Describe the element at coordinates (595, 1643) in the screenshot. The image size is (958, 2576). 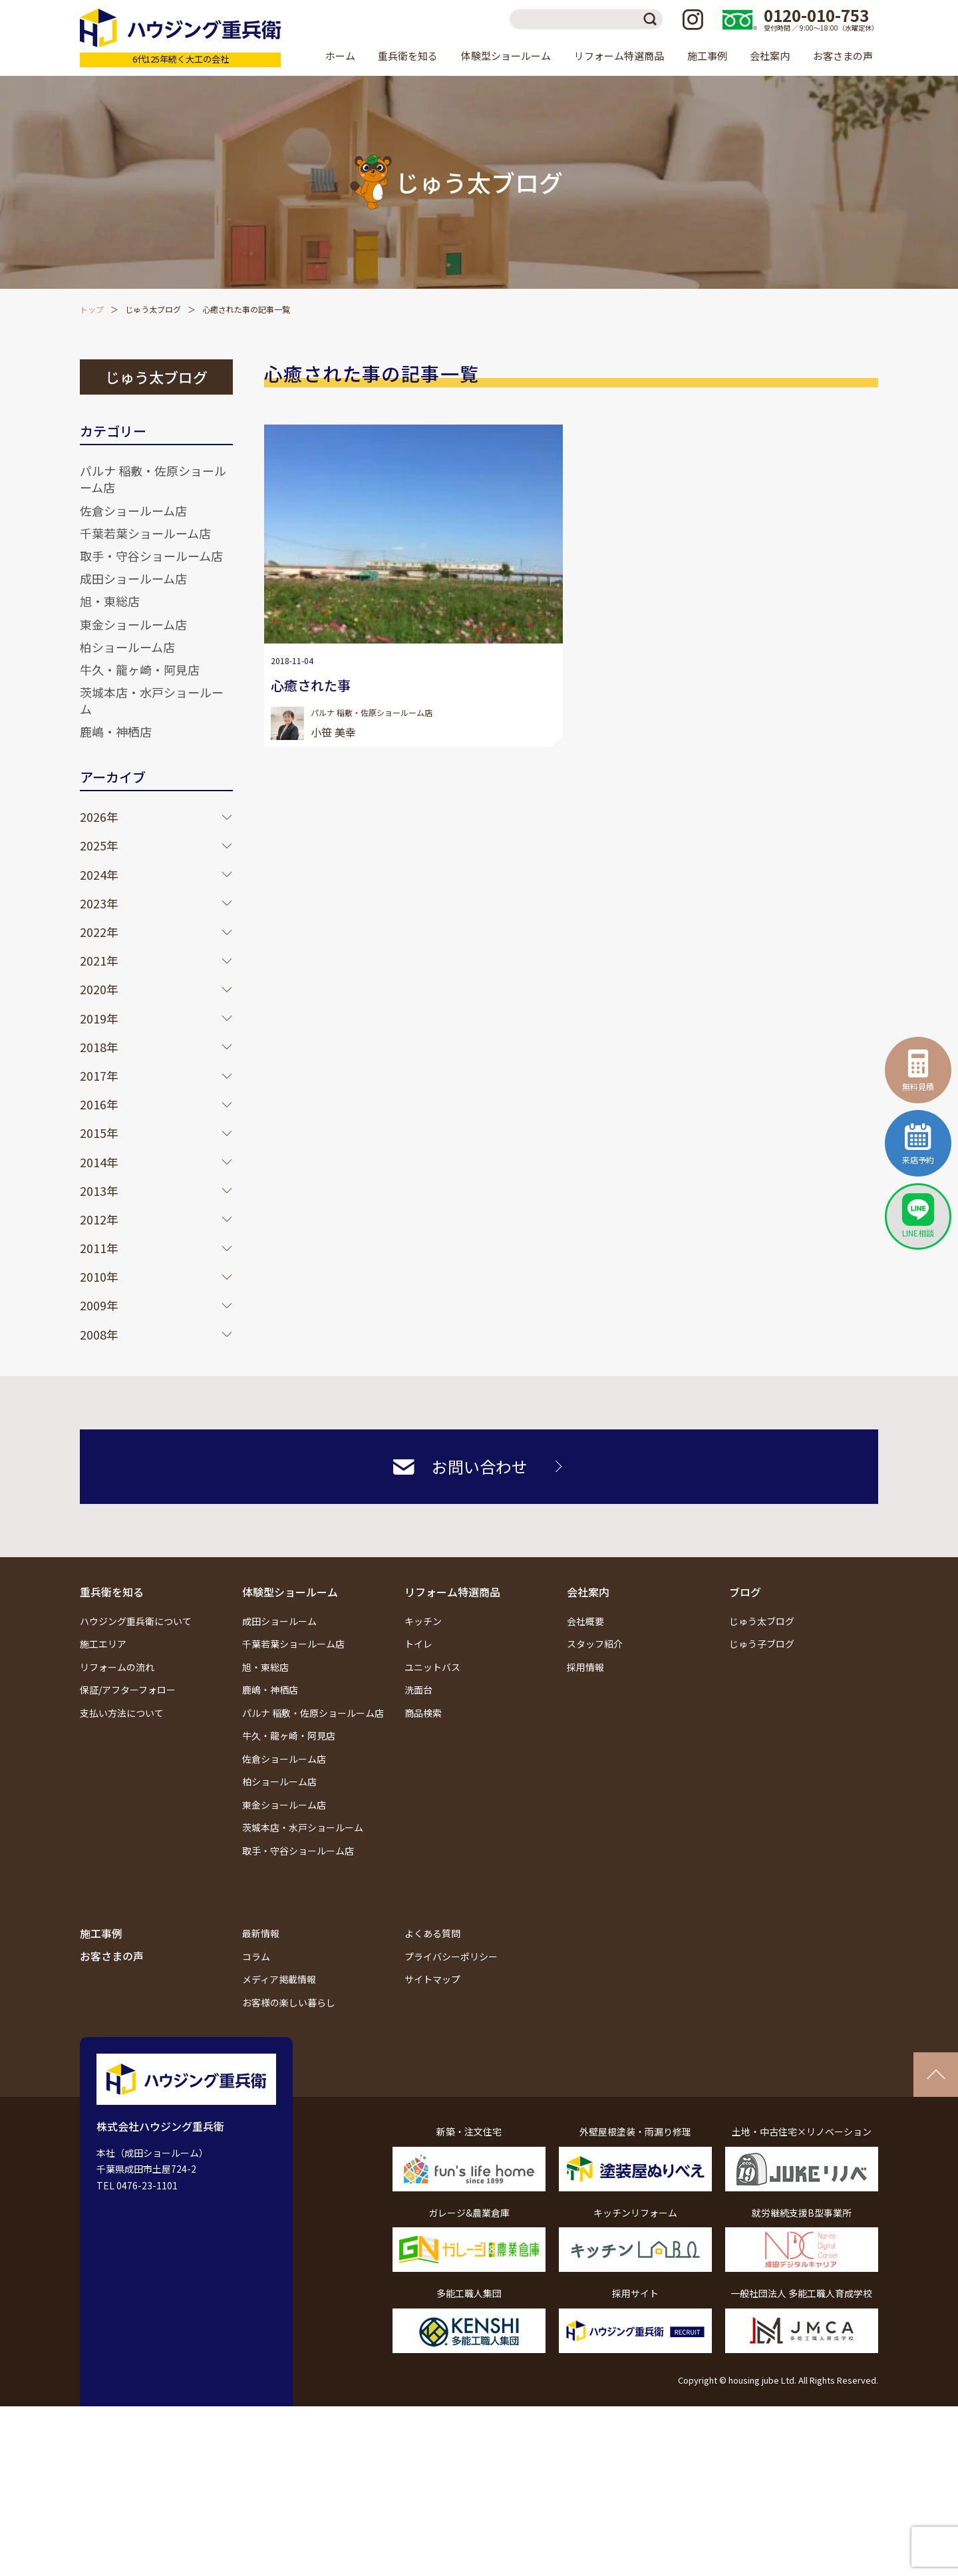
I see `スタッフ紹介` at that location.